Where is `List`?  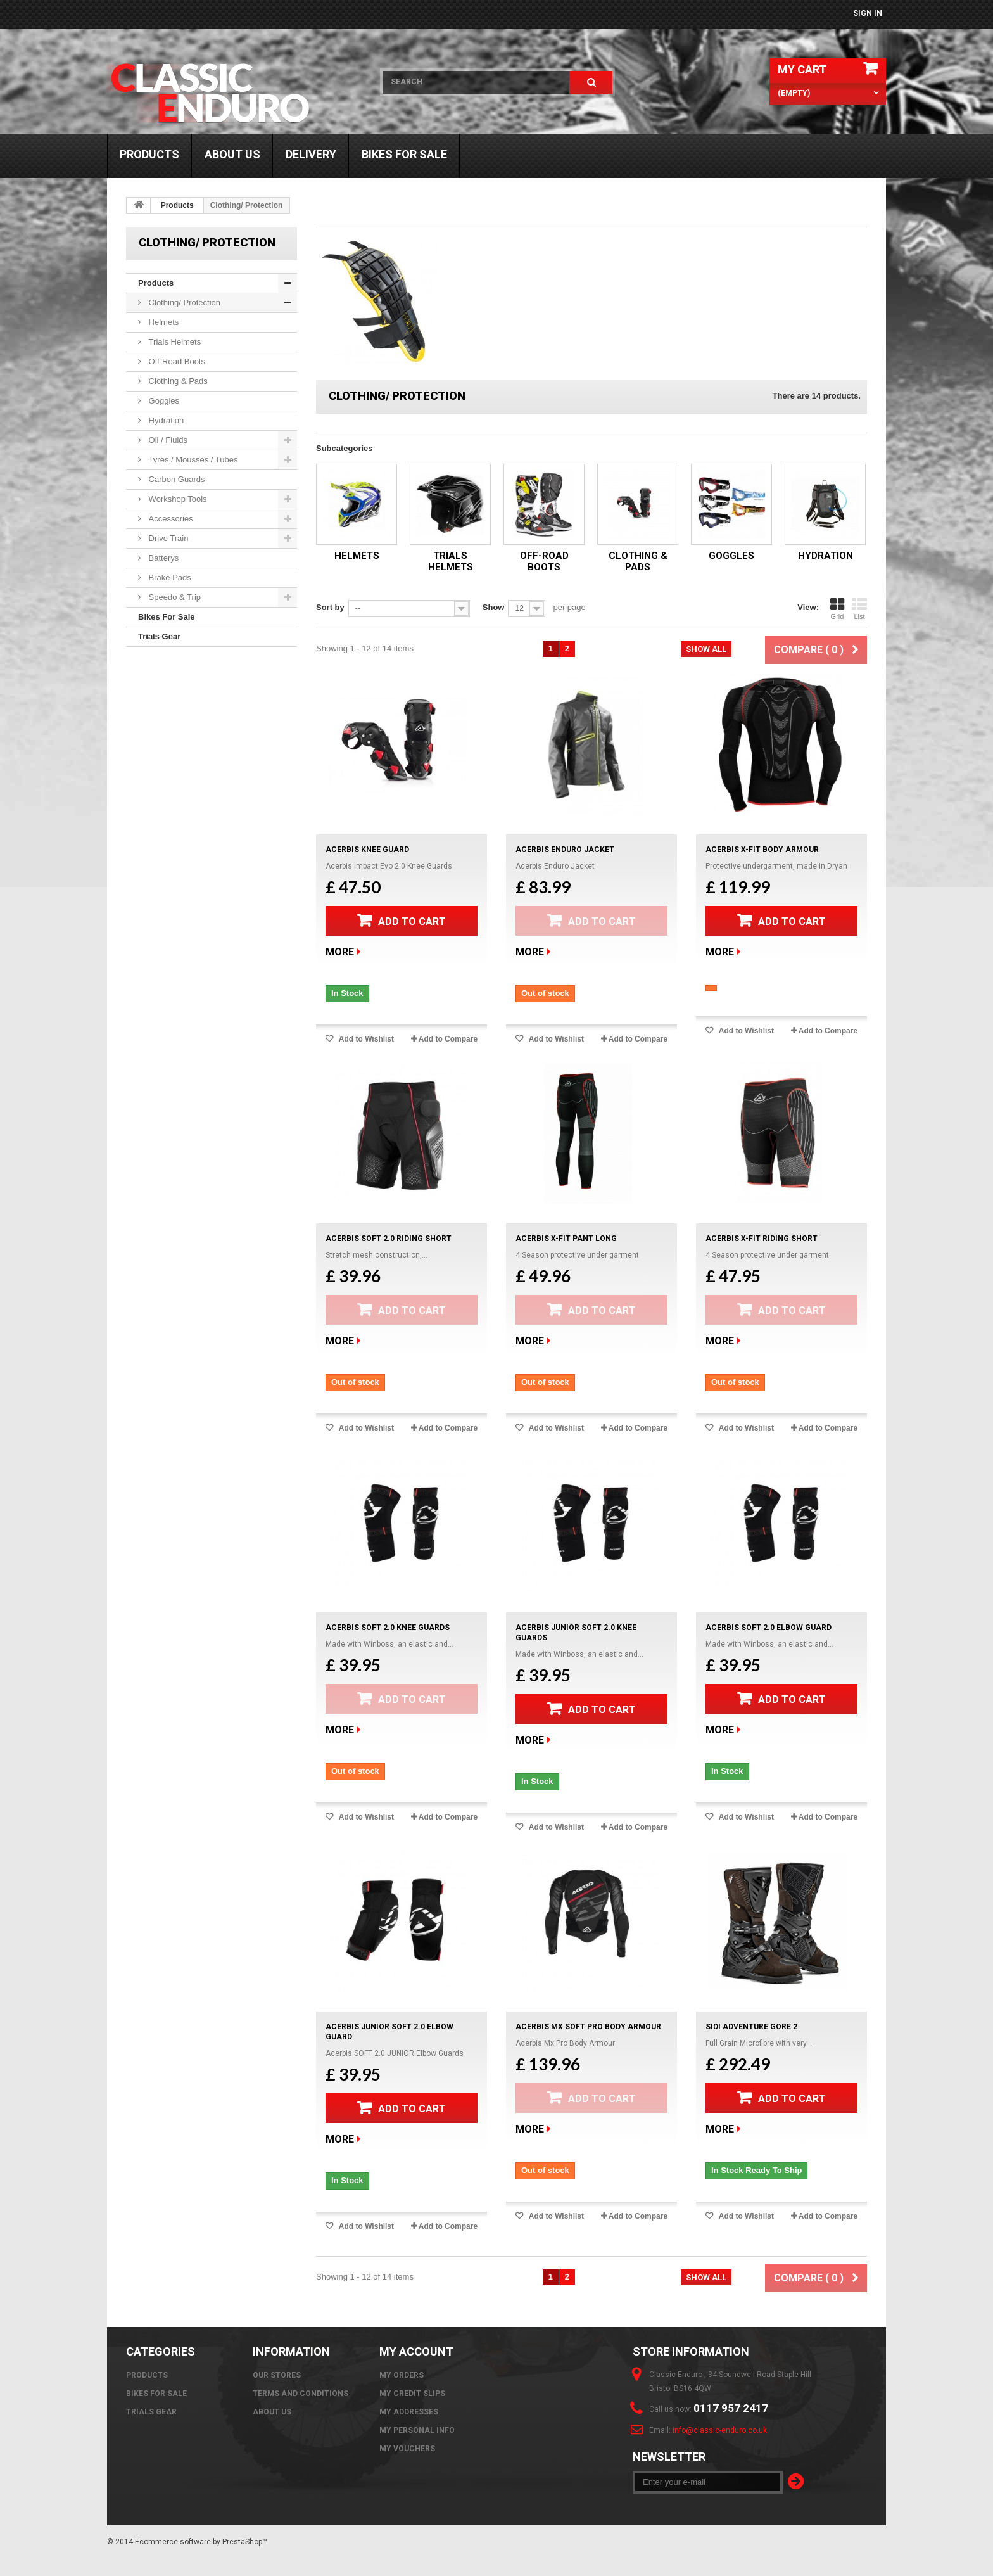
List is located at coordinates (859, 608).